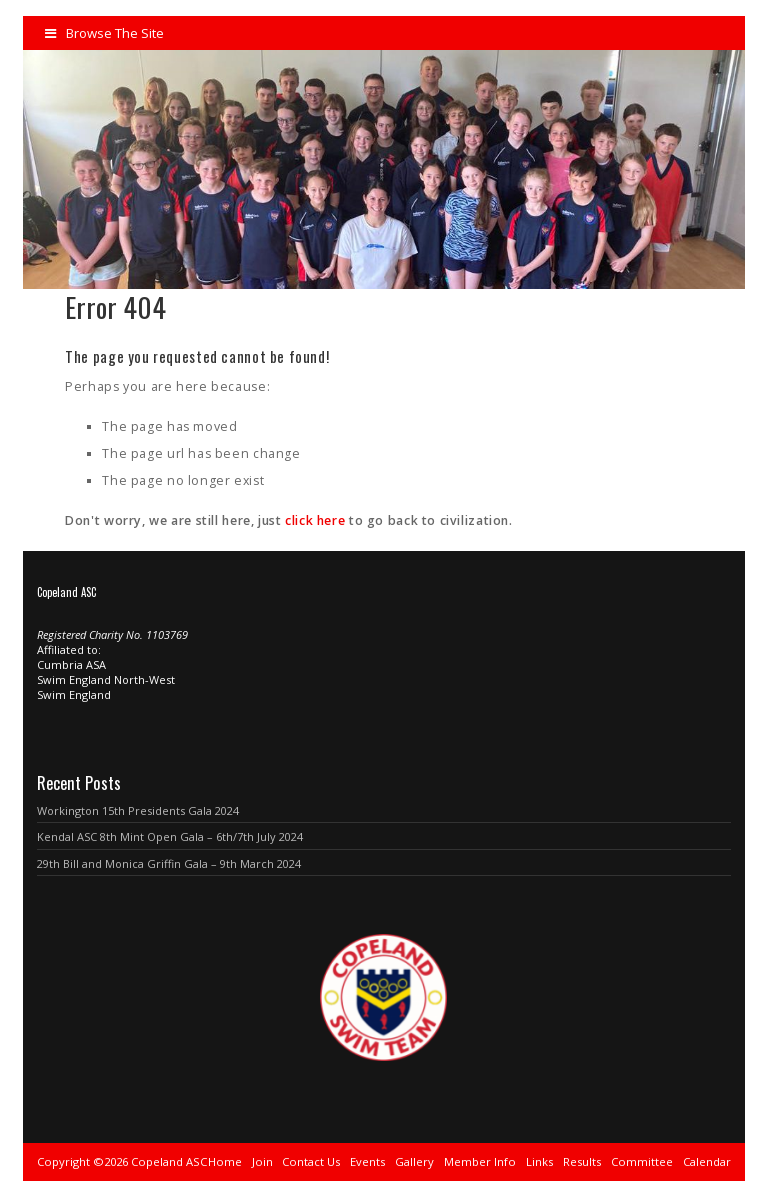  Describe the element at coordinates (311, 1161) in the screenshot. I see `Contact Us` at that location.